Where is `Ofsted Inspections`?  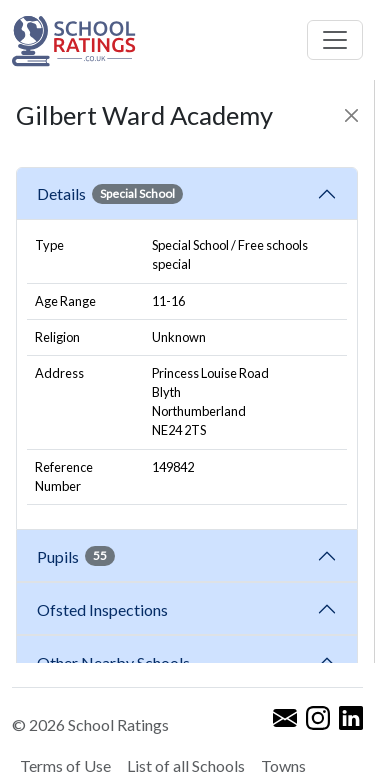 Ofsted Inspections is located at coordinates (105, 609).